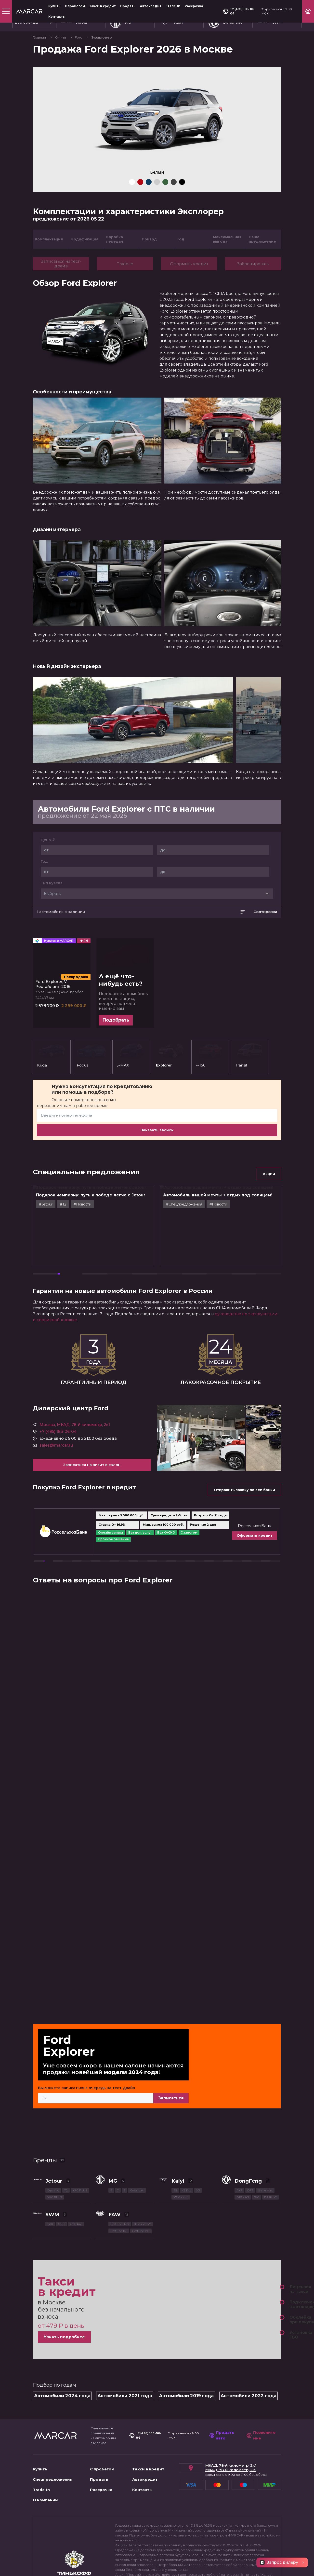  I want to click on T2, so click(66, 2197).